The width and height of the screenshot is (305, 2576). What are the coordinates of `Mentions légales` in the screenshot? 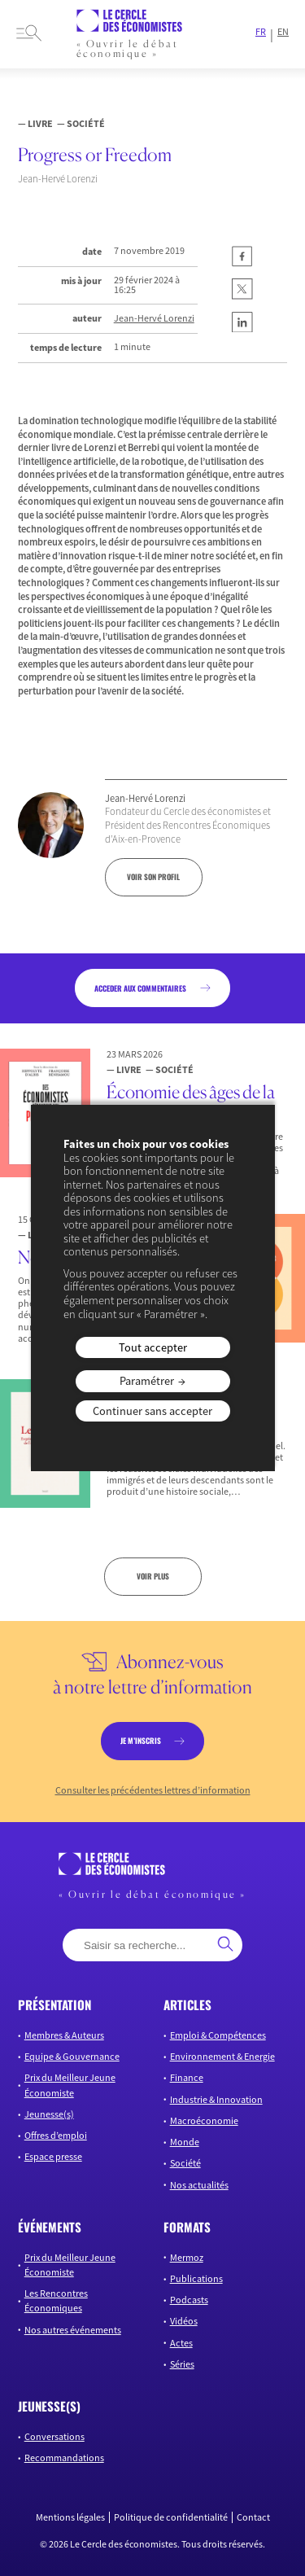 It's located at (70, 2517).